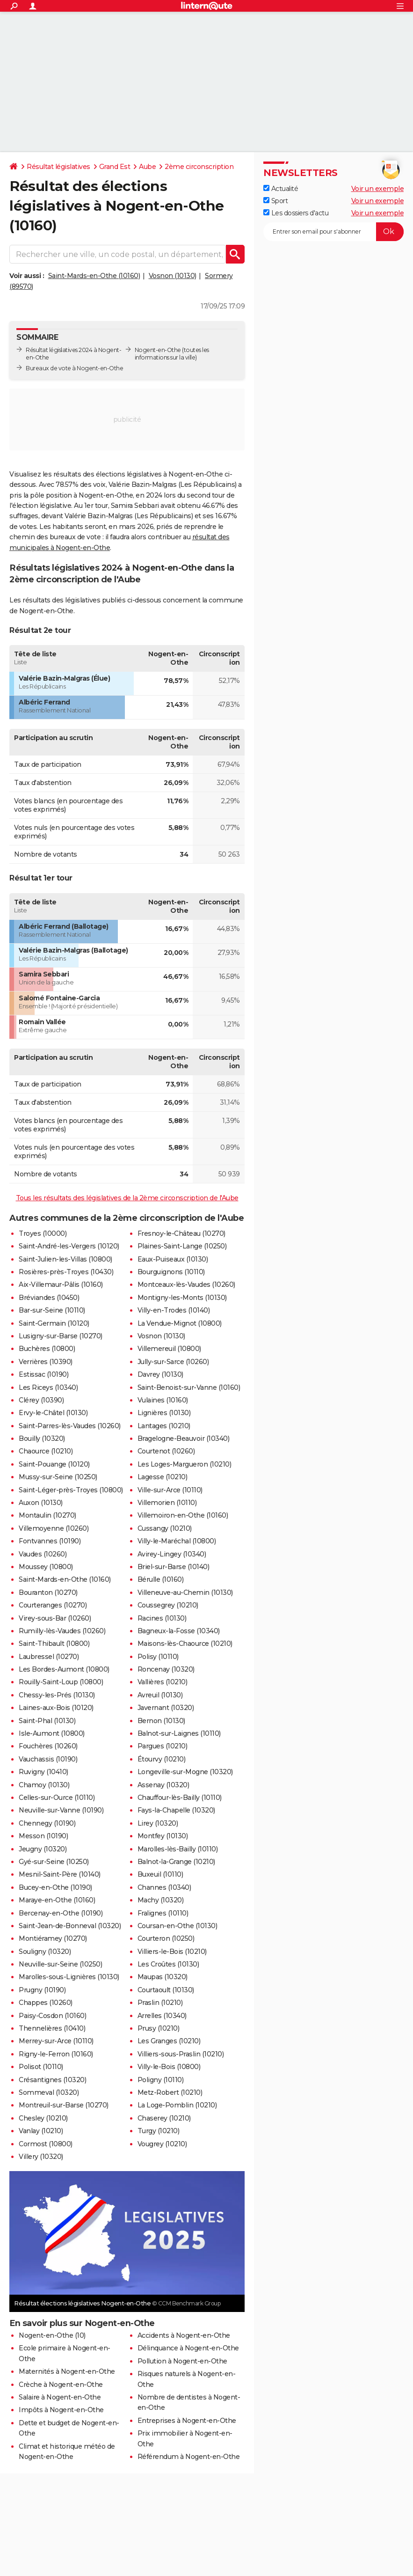  I want to click on Aube, so click(147, 166).